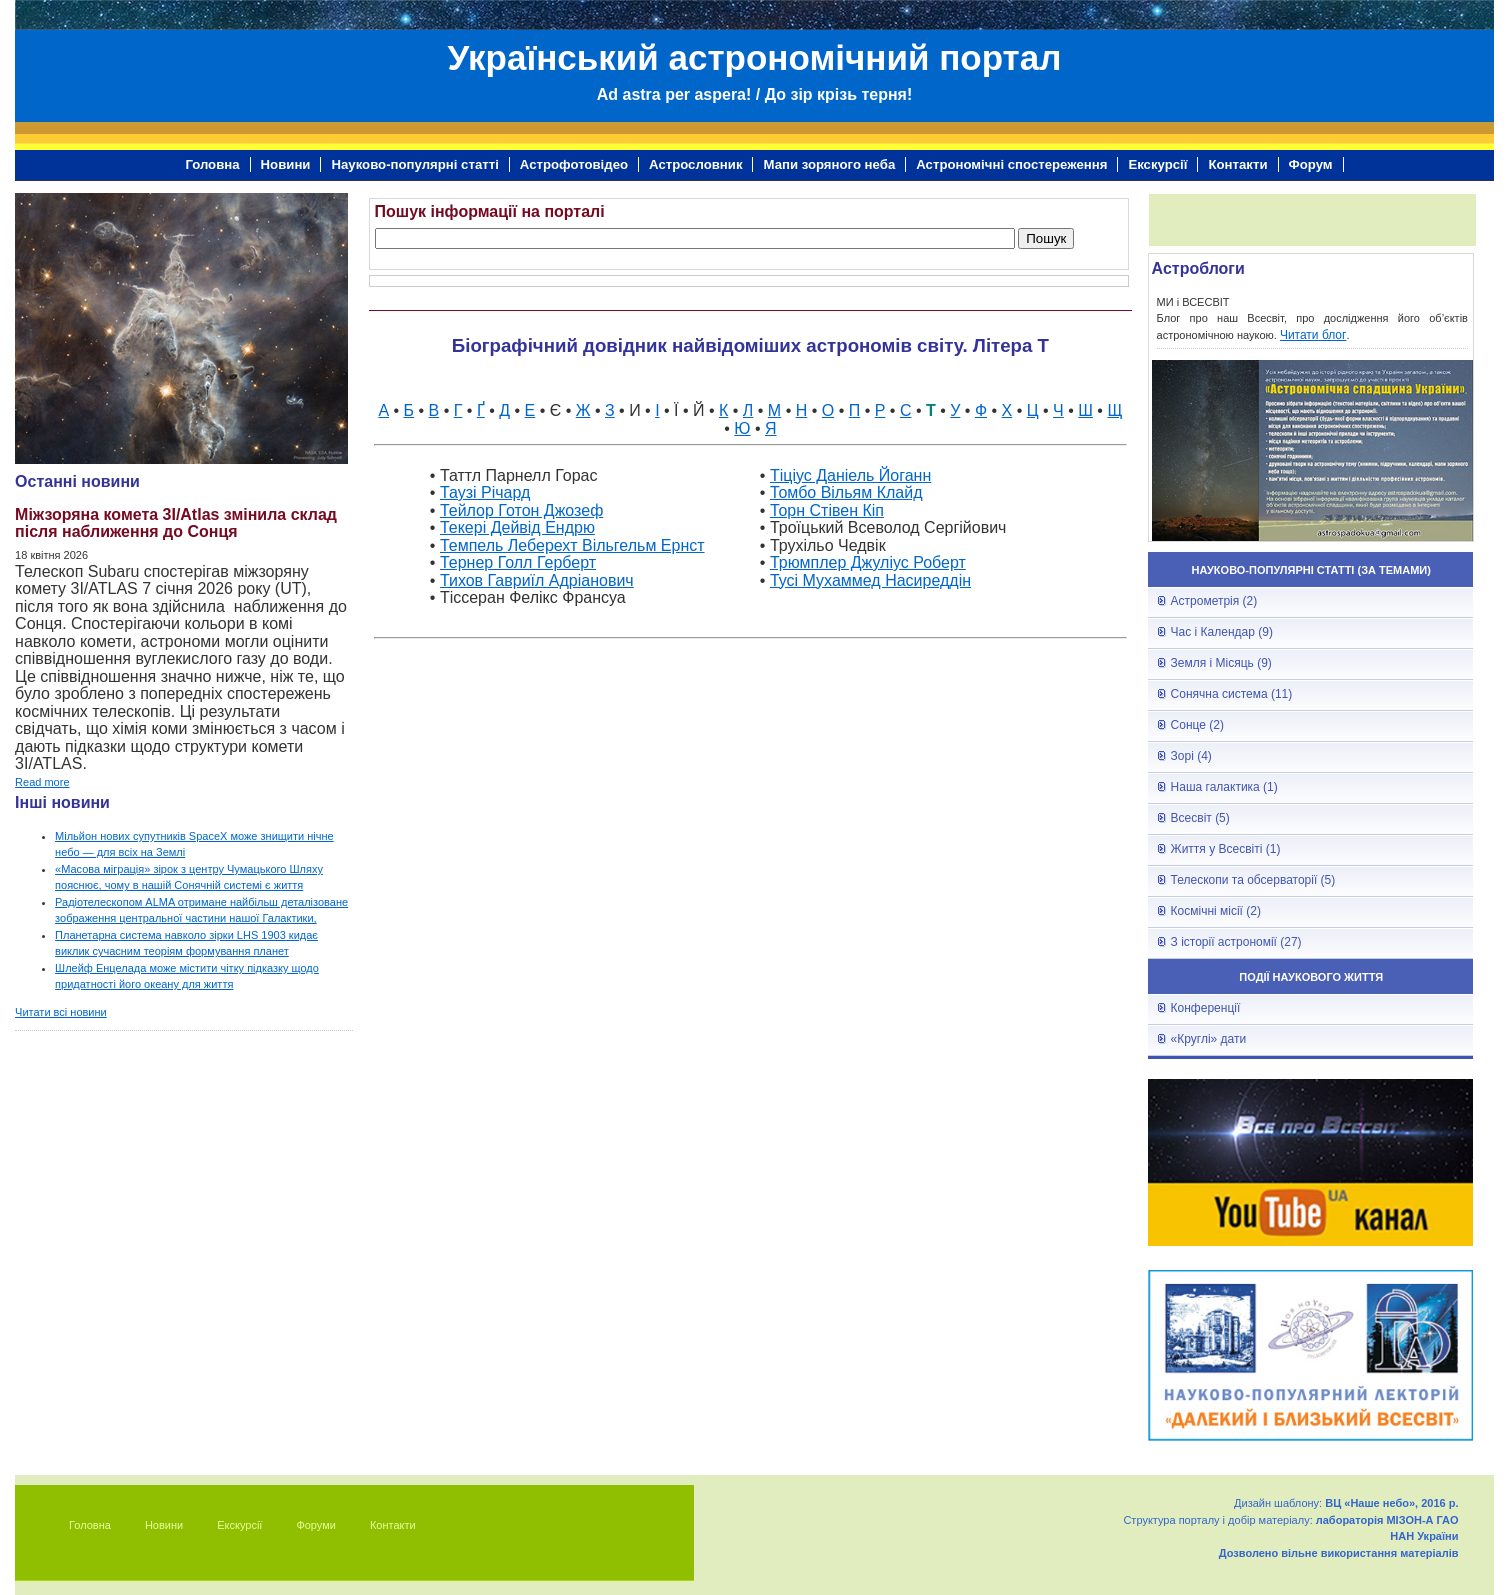  I want to click on «Круглі» дати, so click(1209, 1039).